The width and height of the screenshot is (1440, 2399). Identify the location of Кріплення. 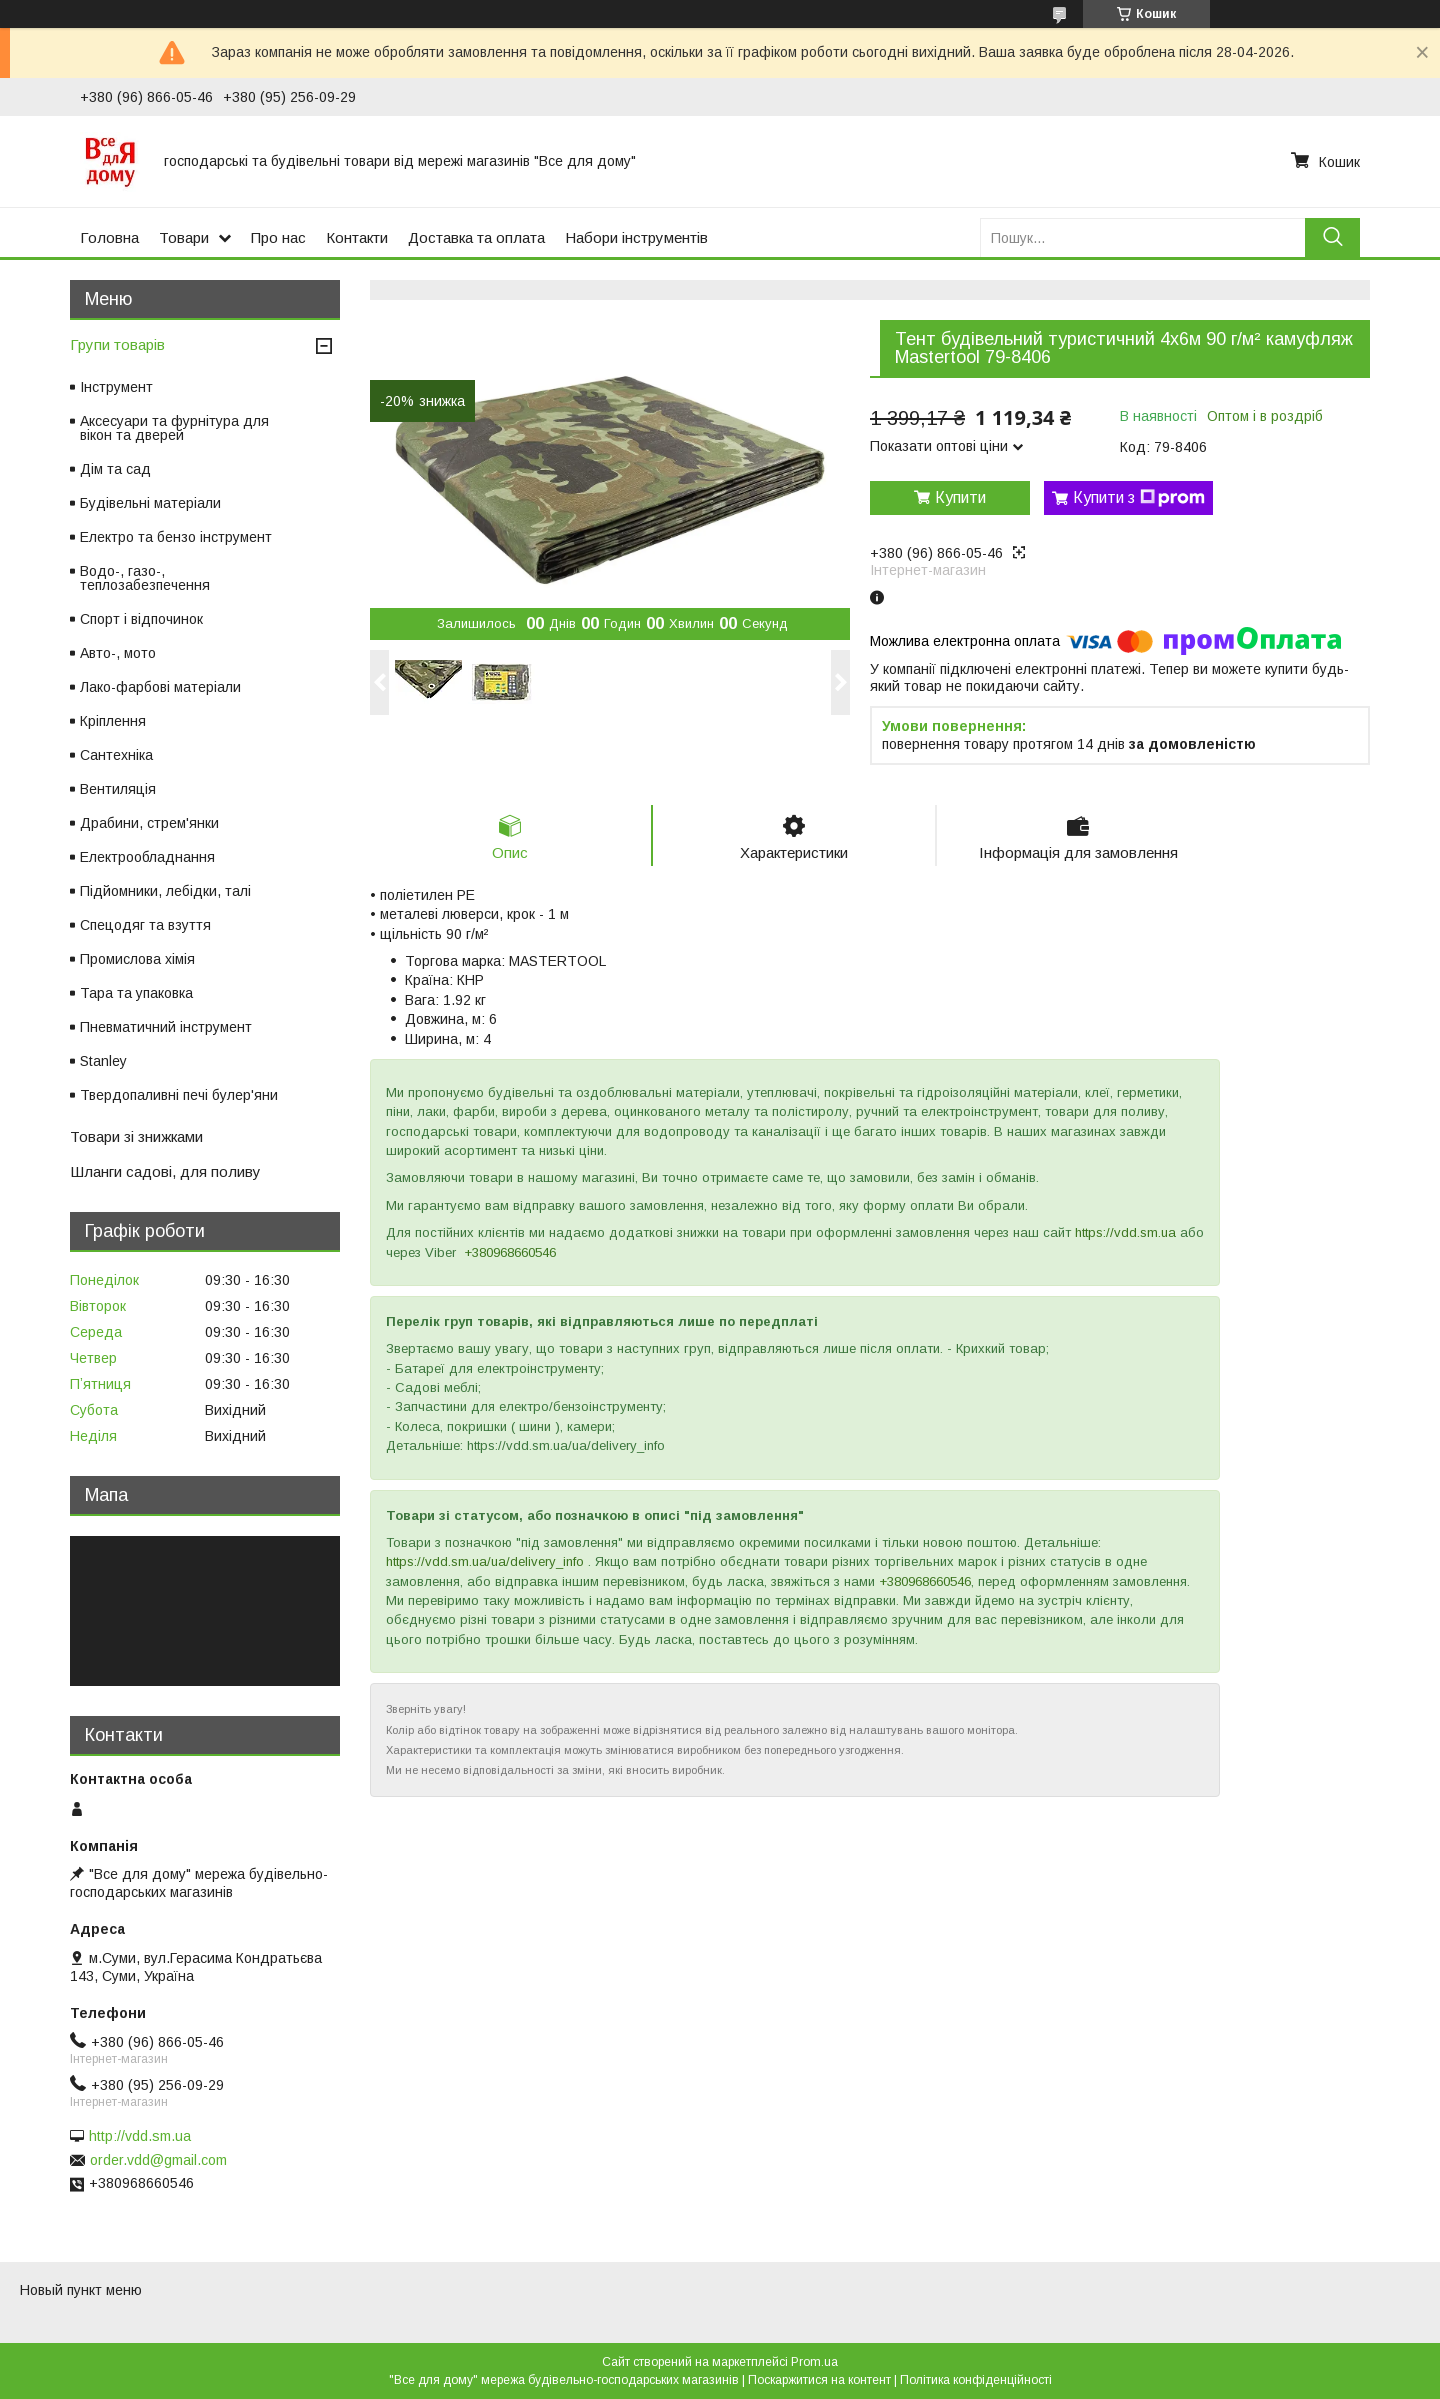
(113, 721).